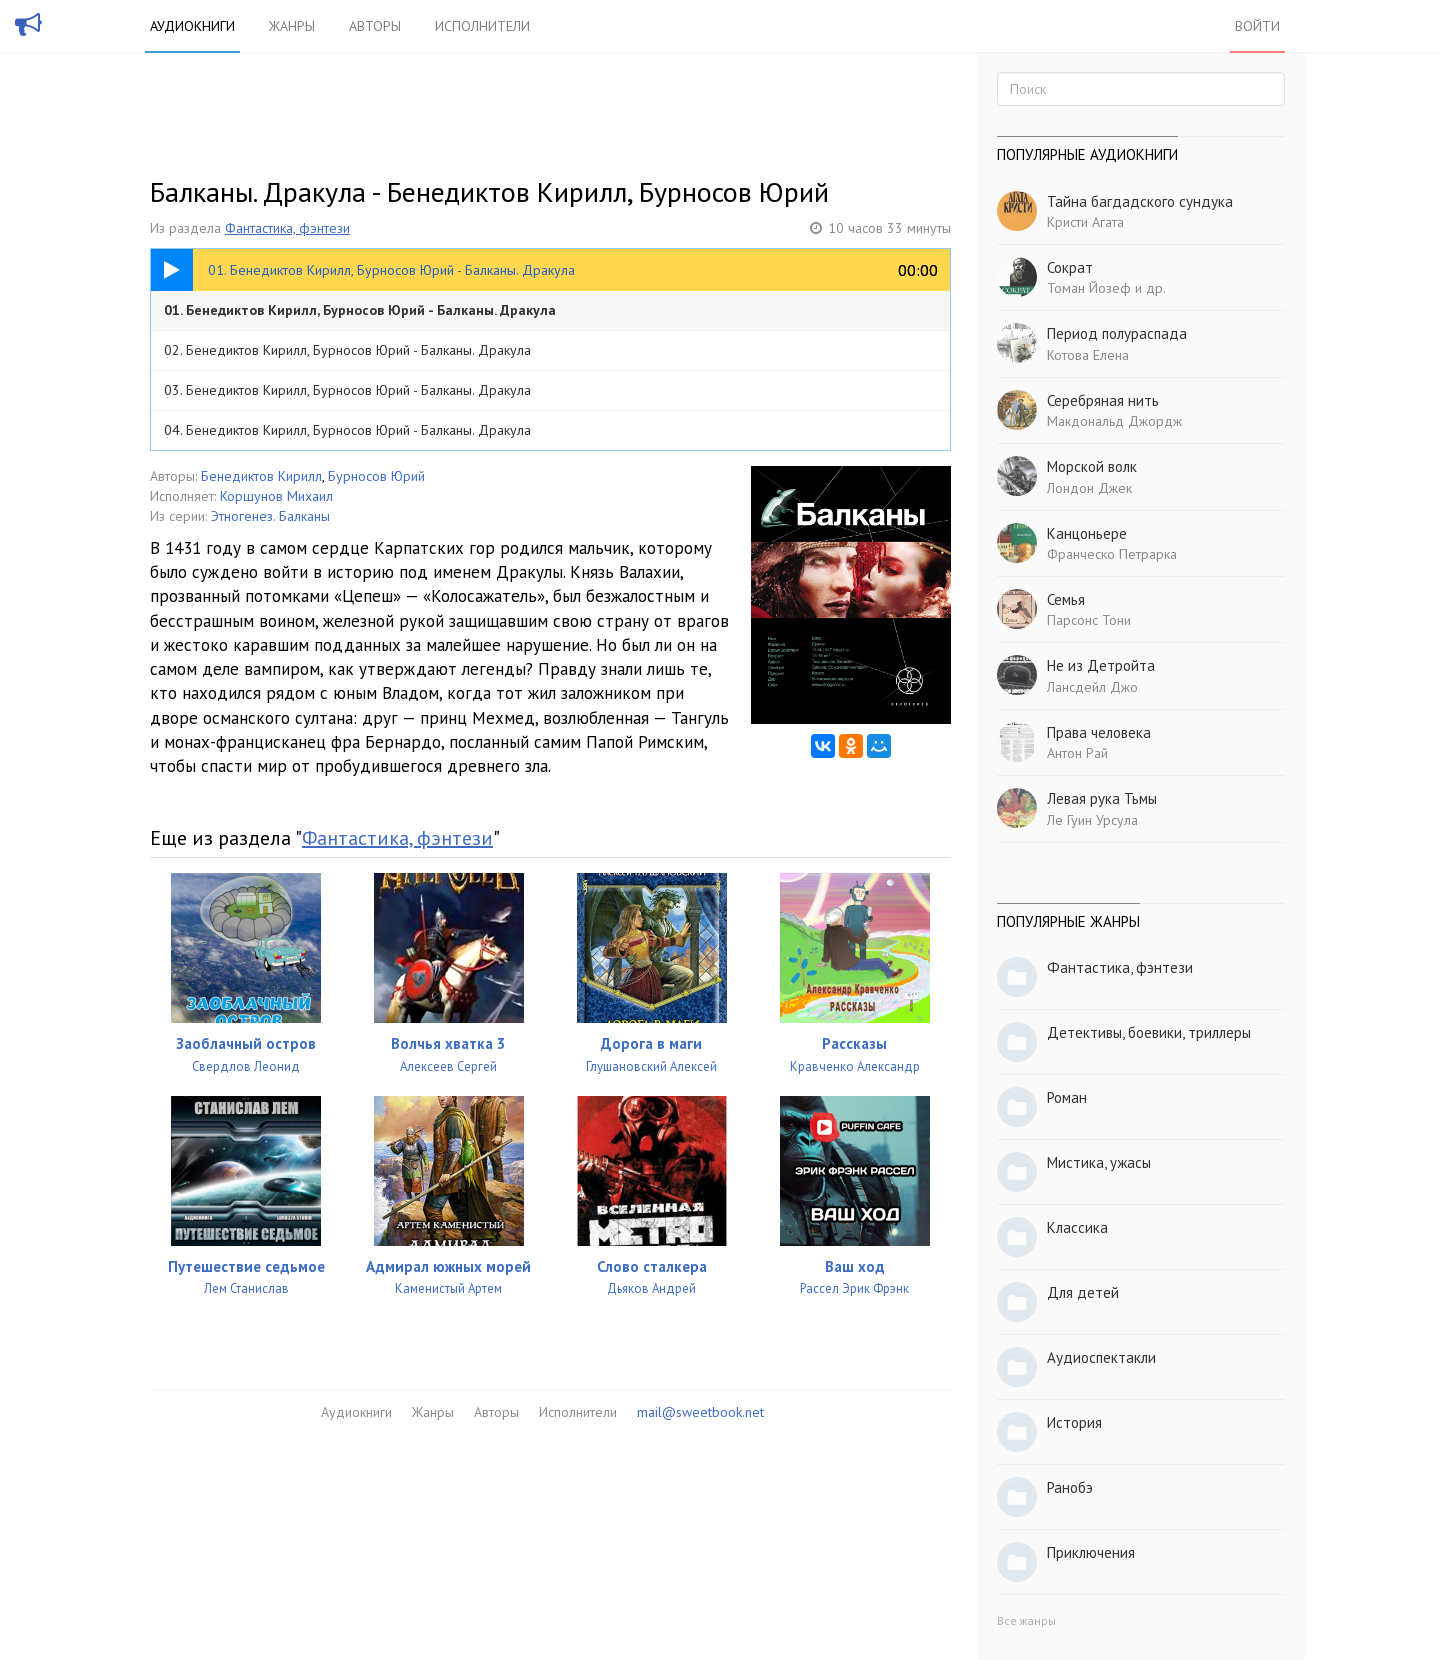 The height and width of the screenshot is (1660, 1440). What do you see at coordinates (1091, 1552) in the screenshot?
I see `Приключения` at bounding box center [1091, 1552].